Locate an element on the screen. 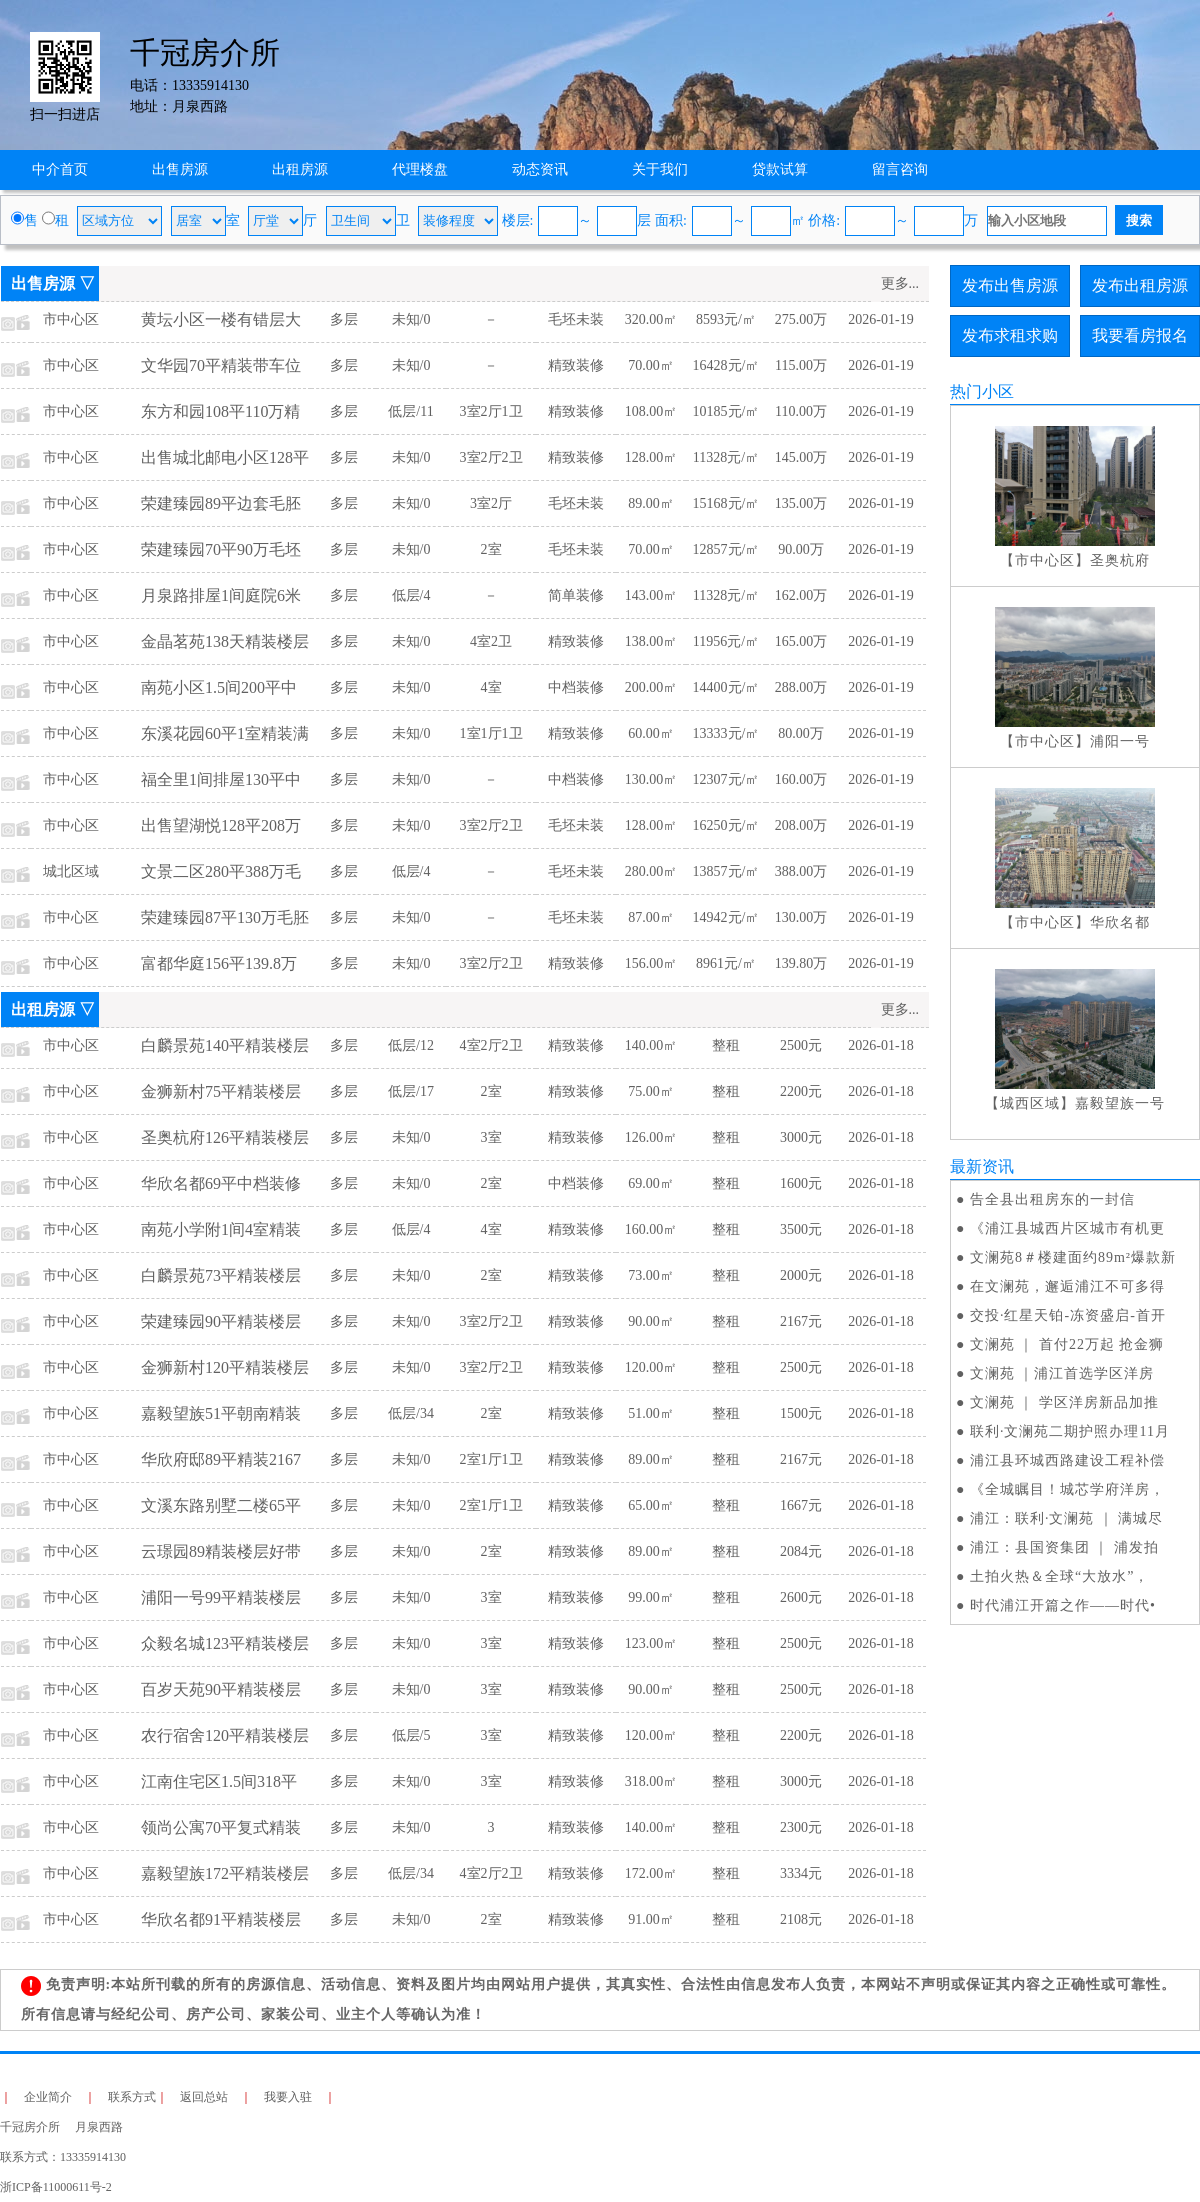 Image resolution: width=1200 pixels, height=2202 pixels. 中介首页 is located at coordinates (60, 169).